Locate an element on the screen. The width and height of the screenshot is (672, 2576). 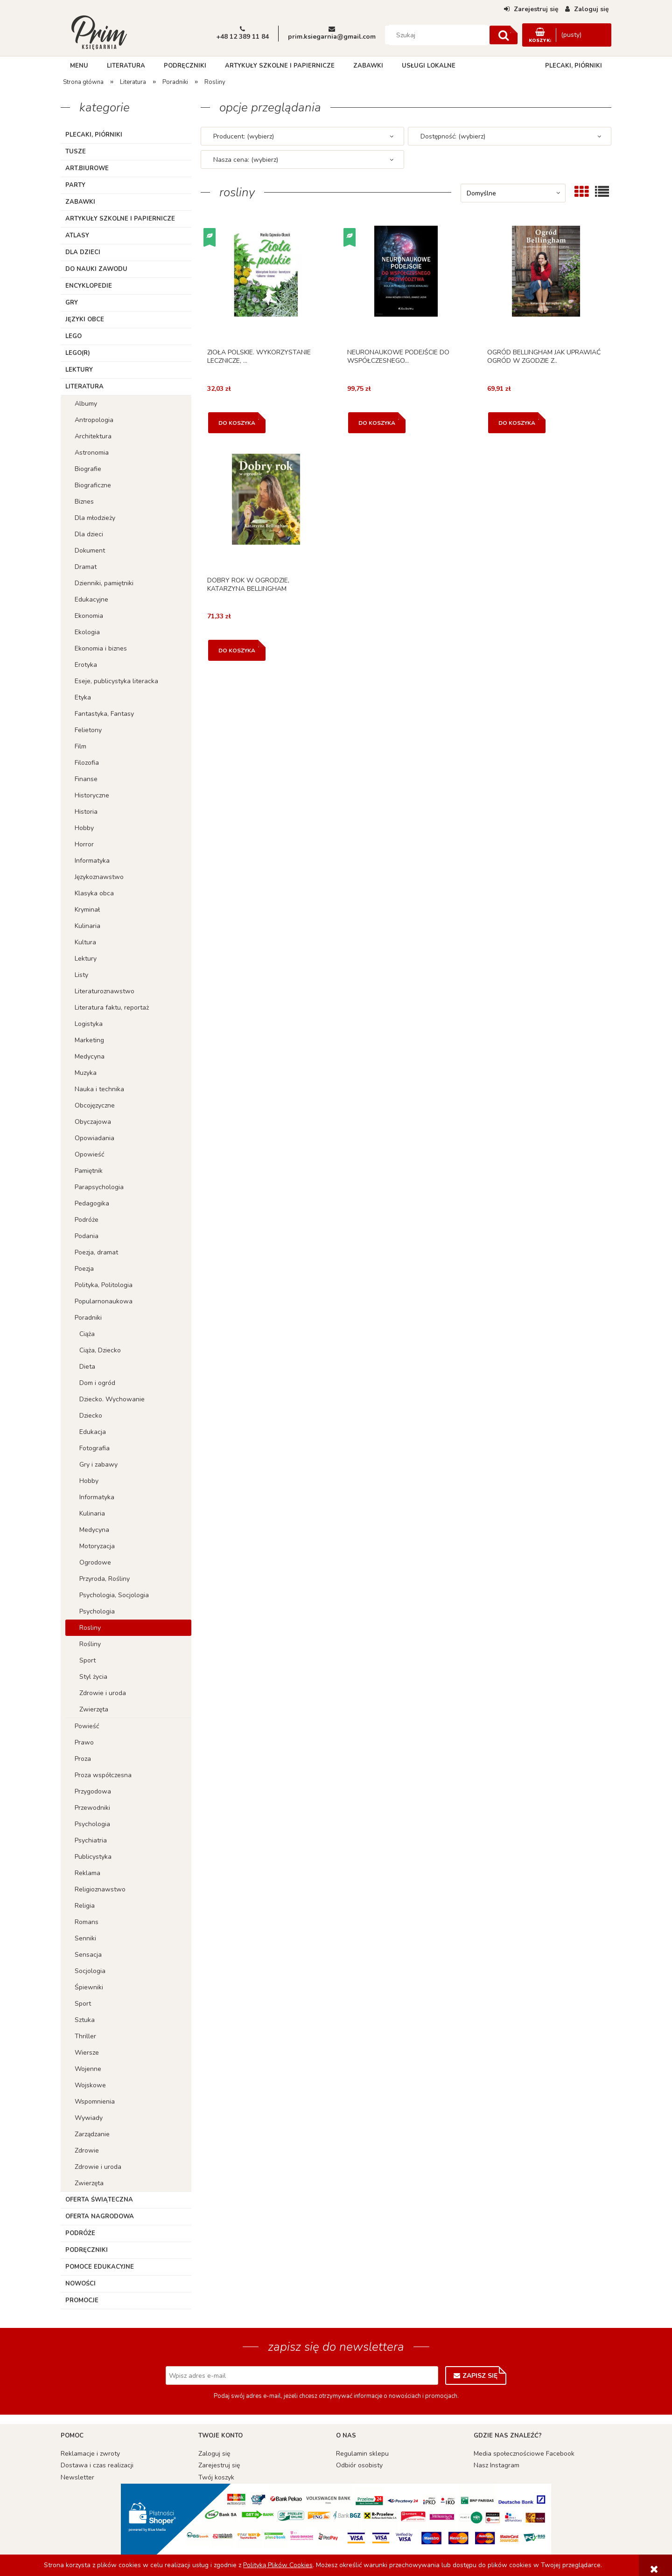
Do nauki zawodu is located at coordinates (96, 269).